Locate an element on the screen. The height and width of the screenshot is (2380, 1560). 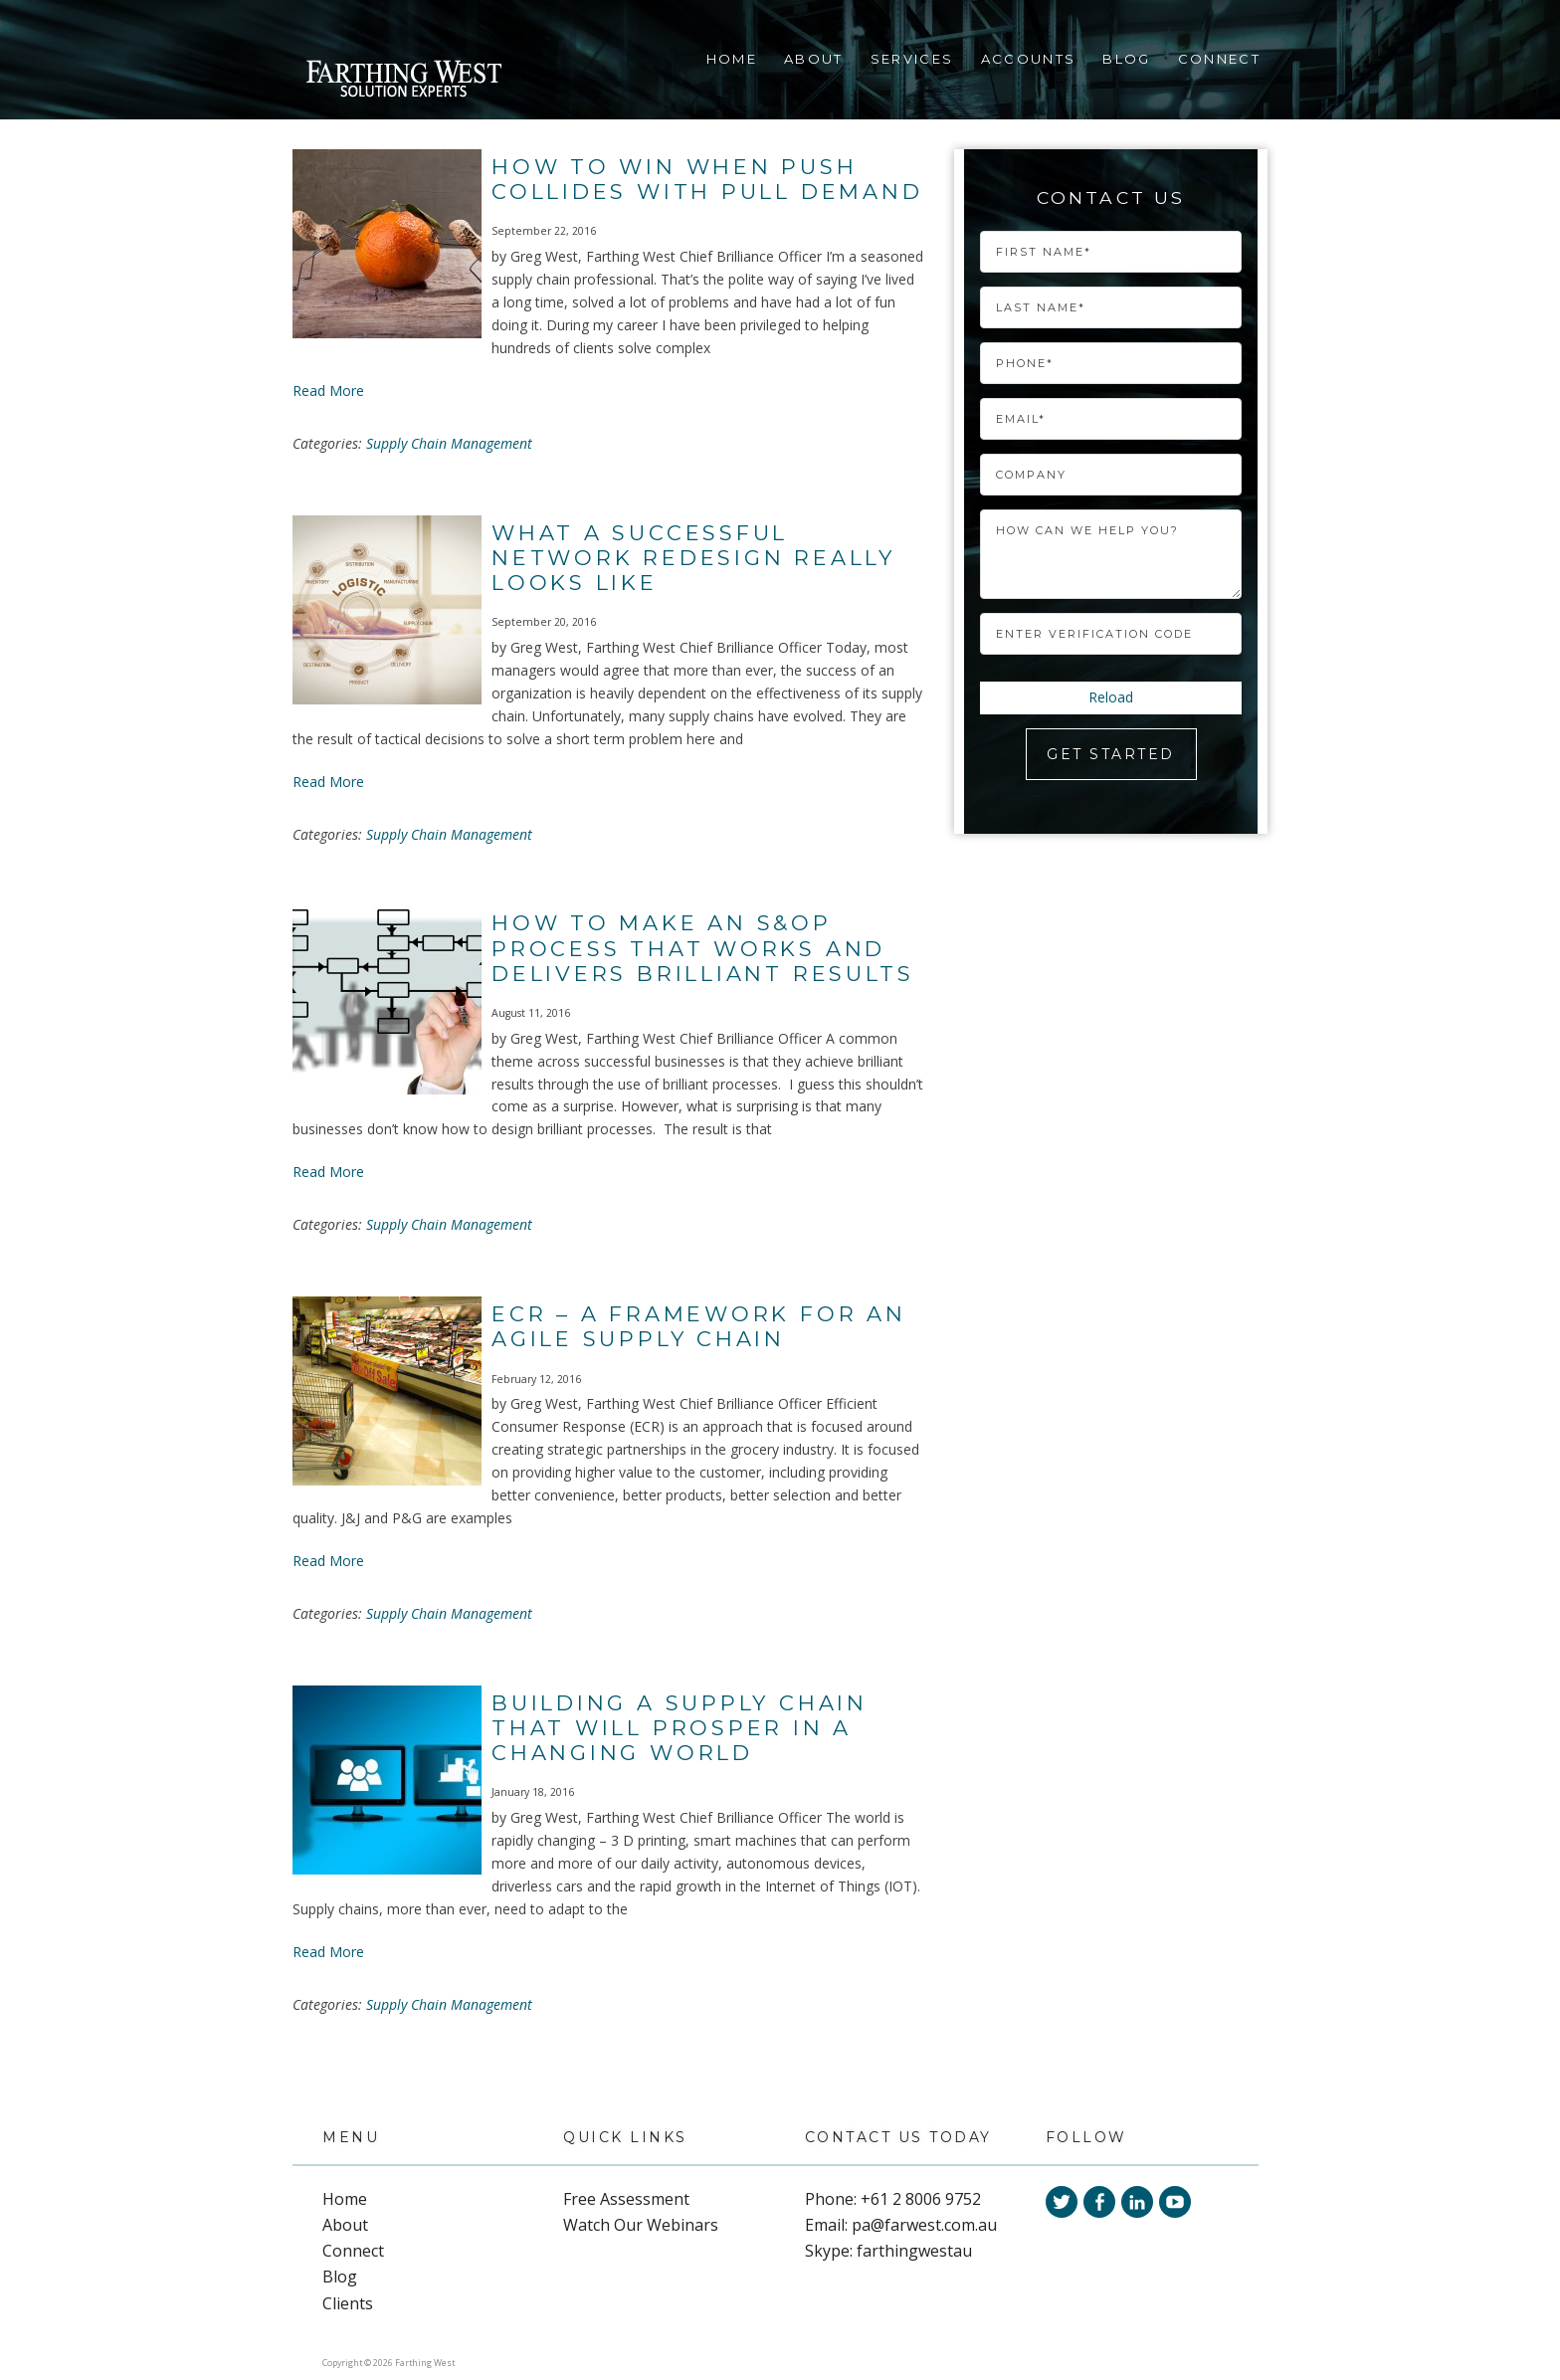
Connect is located at coordinates (1219, 59).